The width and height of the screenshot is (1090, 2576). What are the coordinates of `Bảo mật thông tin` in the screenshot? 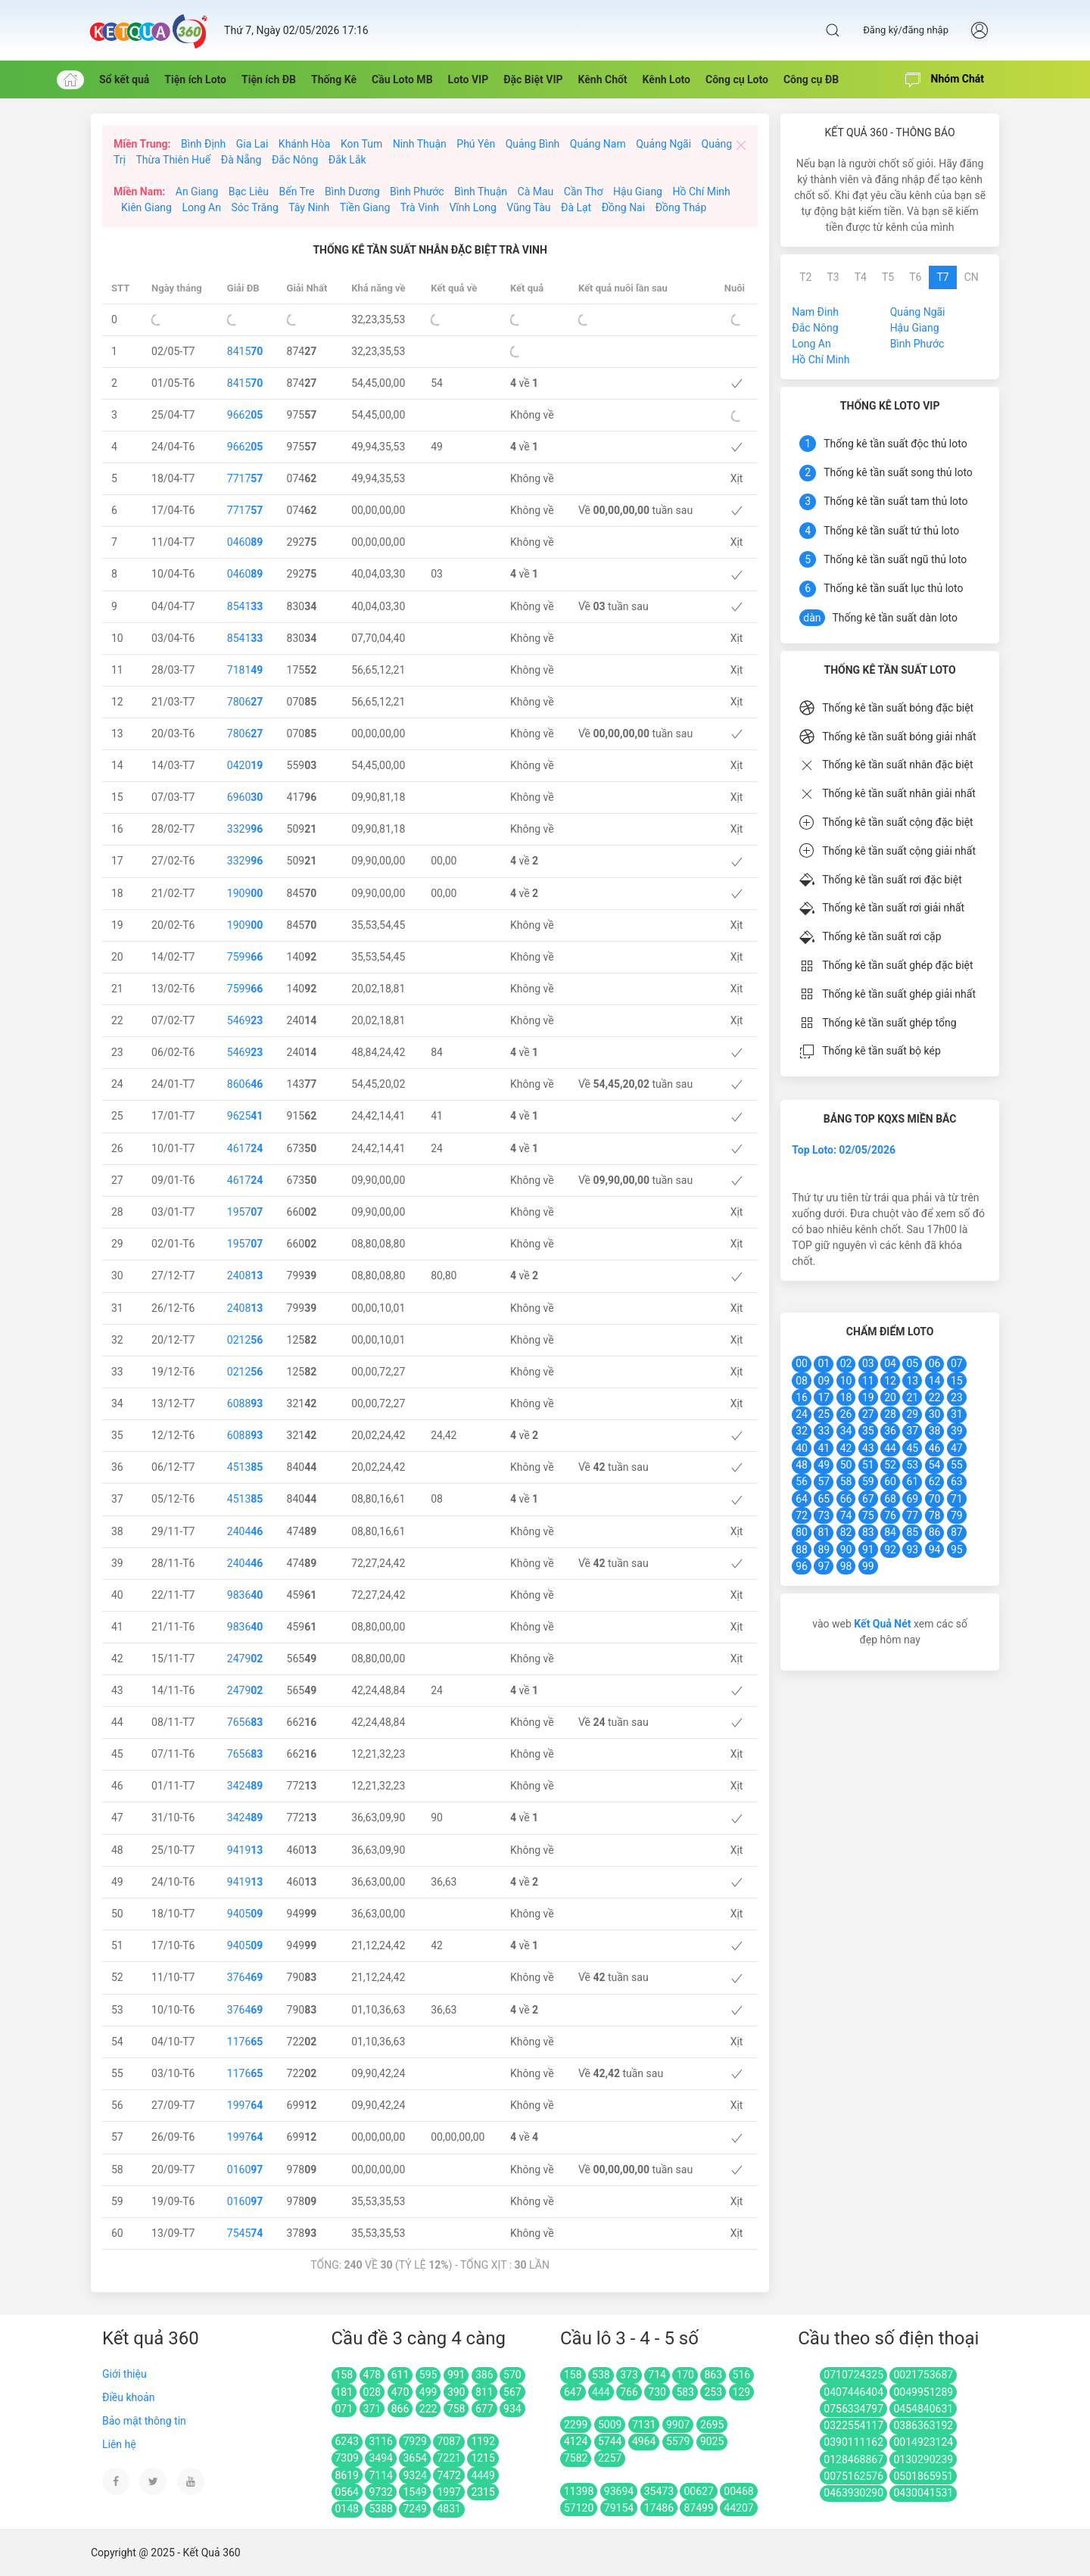 It's located at (144, 2421).